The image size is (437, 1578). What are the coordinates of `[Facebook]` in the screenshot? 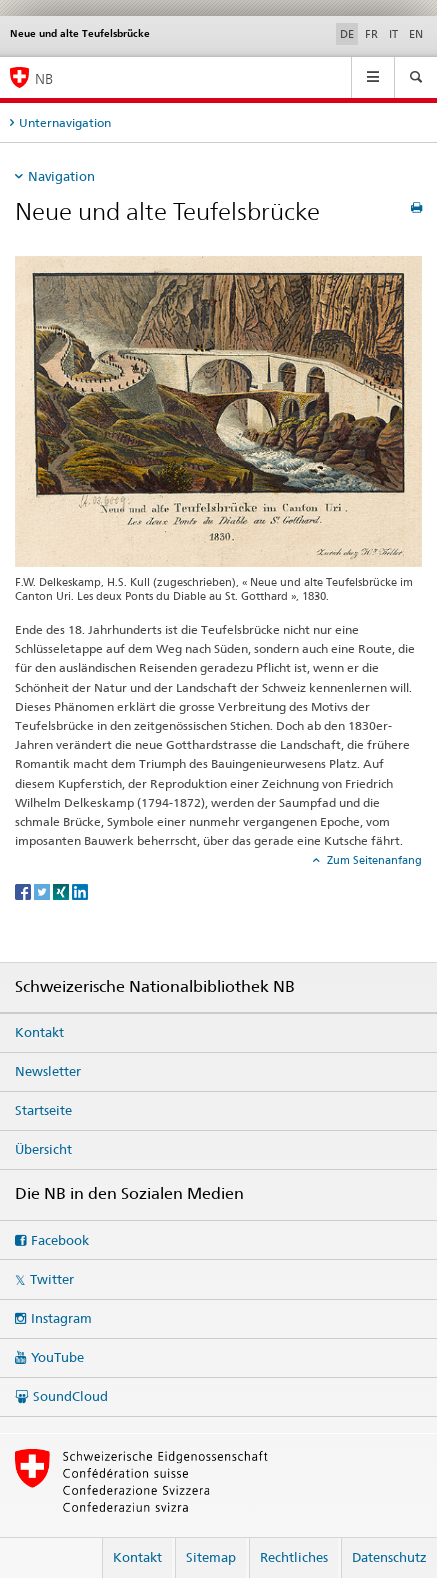 It's located at (24, 890).